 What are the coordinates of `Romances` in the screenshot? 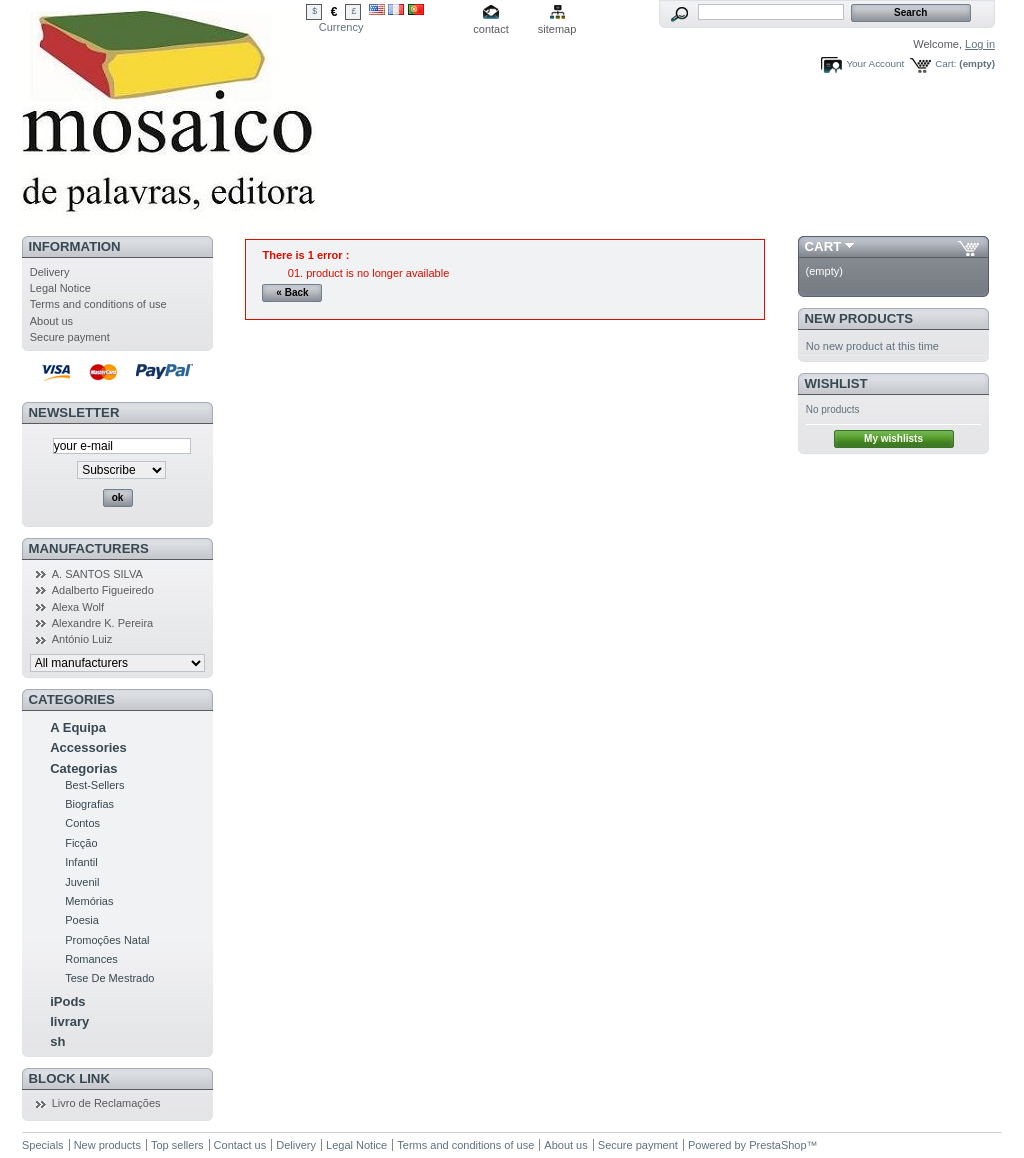 It's located at (91, 959).